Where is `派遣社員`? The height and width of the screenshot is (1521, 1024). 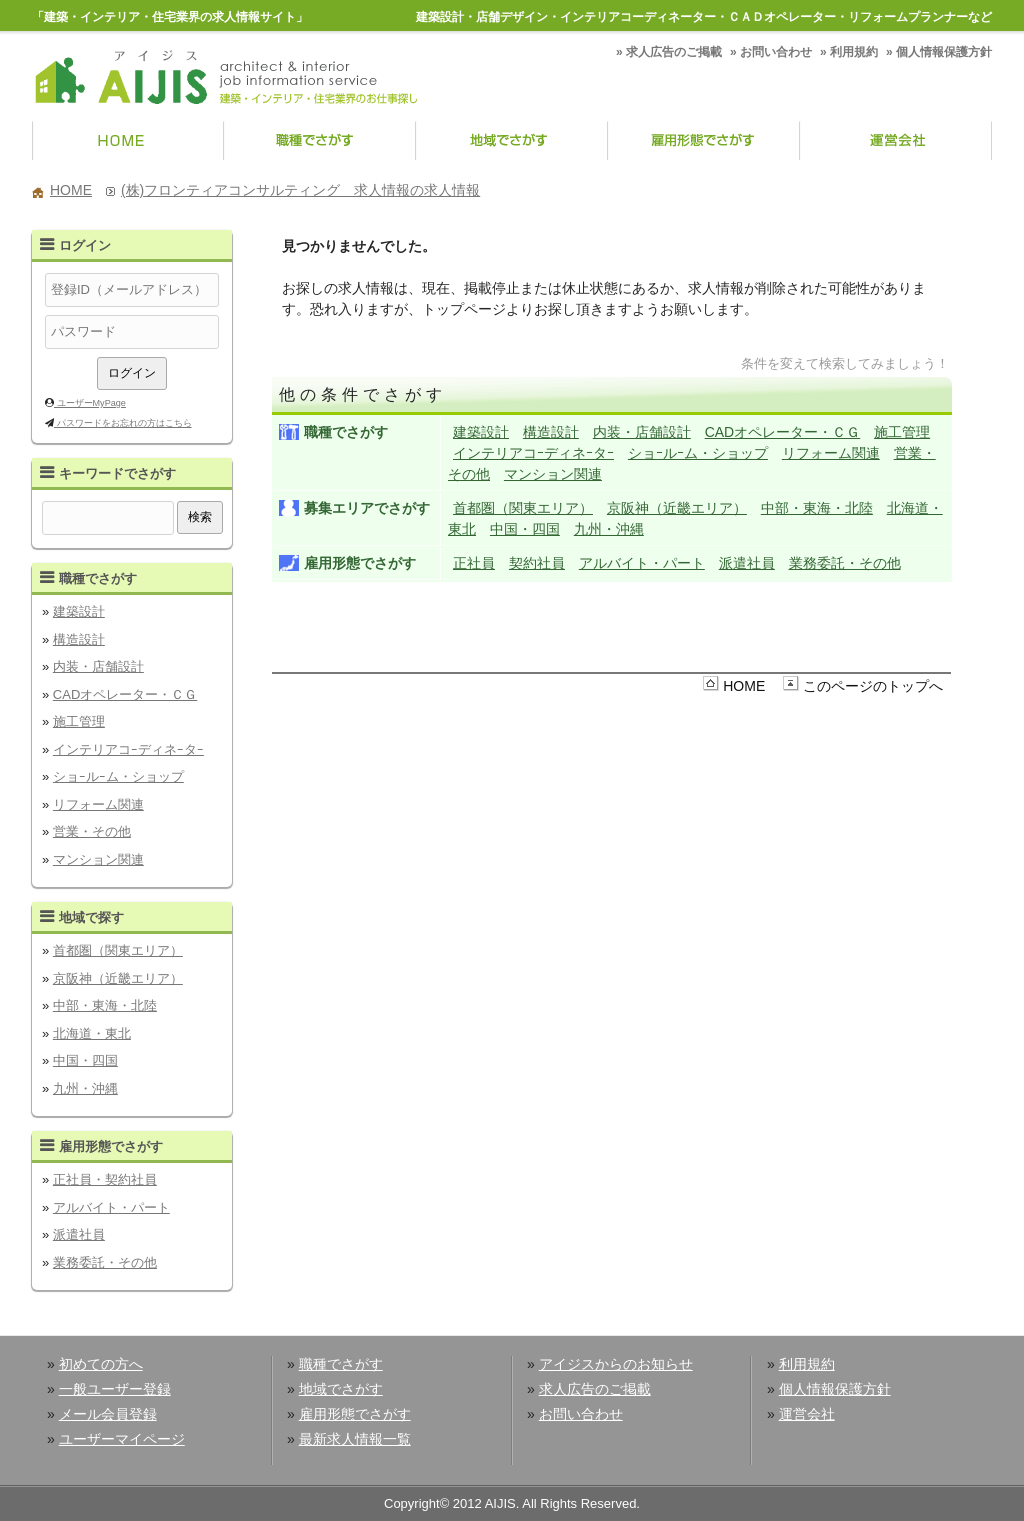 派遣社員 is located at coordinates (79, 1234).